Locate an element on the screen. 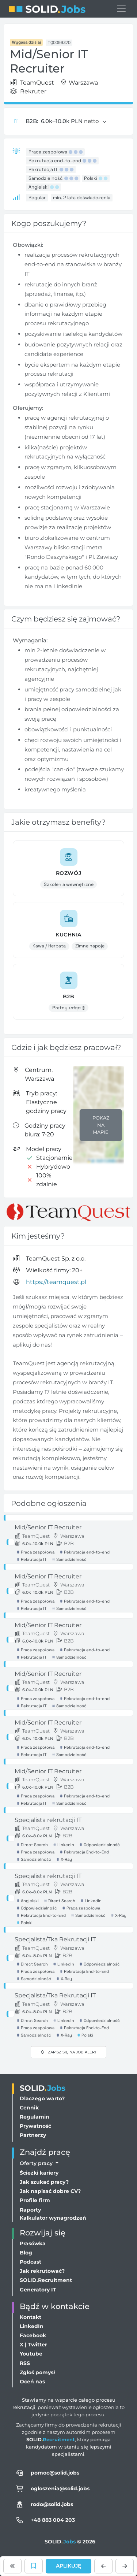 The image size is (137, 2576). Cennik is located at coordinates (29, 2107).